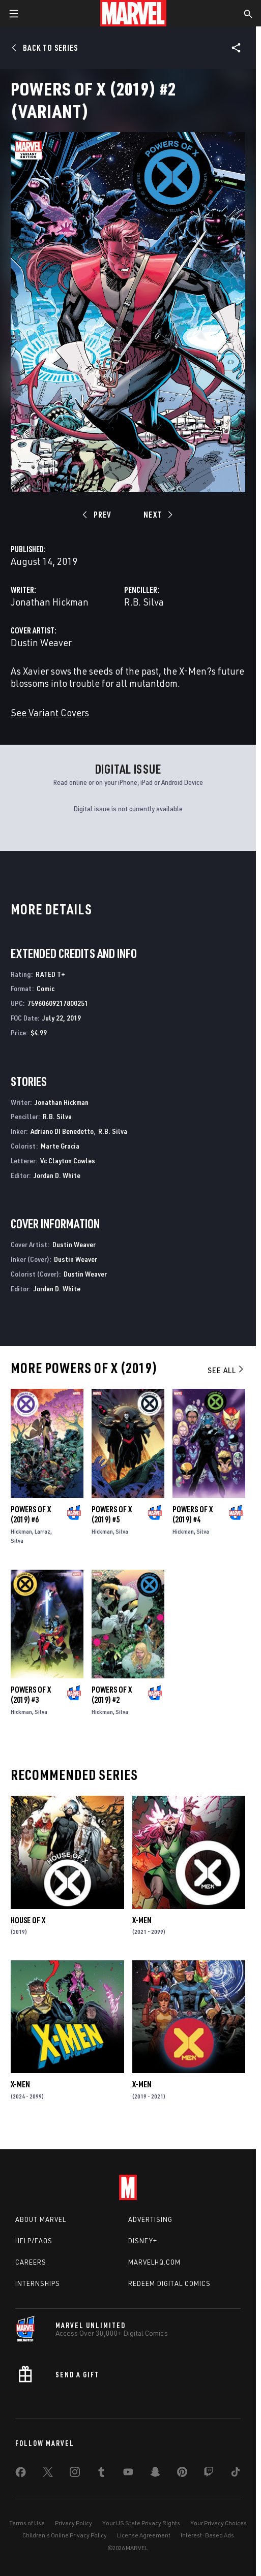  Describe the element at coordinates (112, 1694) in the screenshot. I see `Powers of X (2019) #2` at that location.